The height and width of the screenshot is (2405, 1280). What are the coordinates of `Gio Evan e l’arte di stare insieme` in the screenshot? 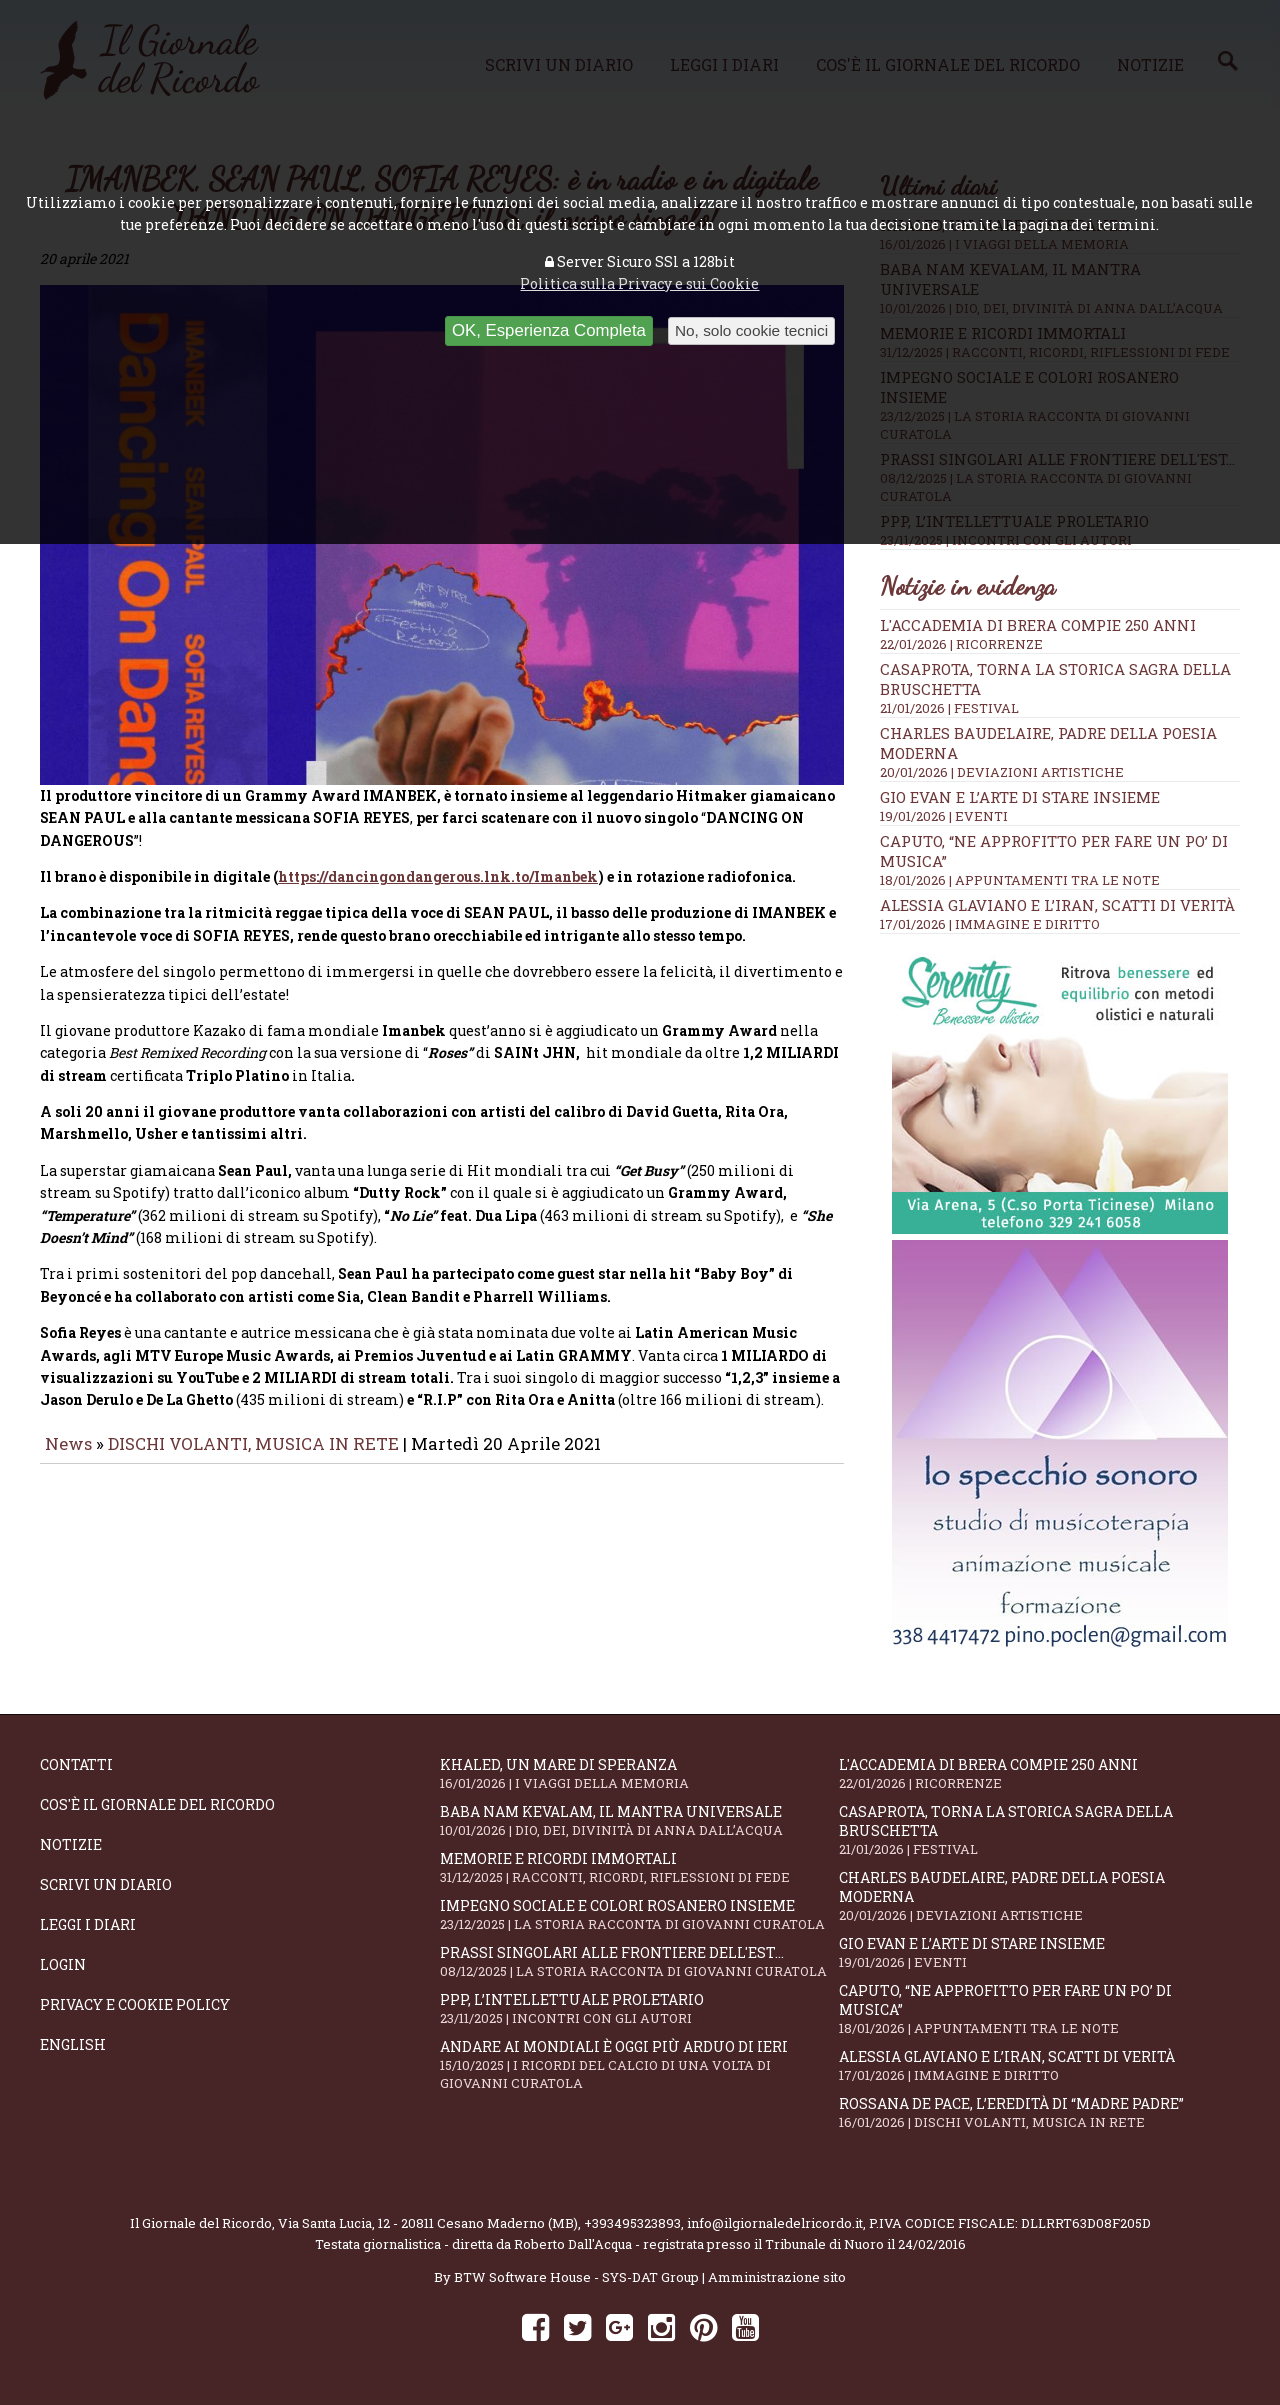 It's located at (1020, 797).